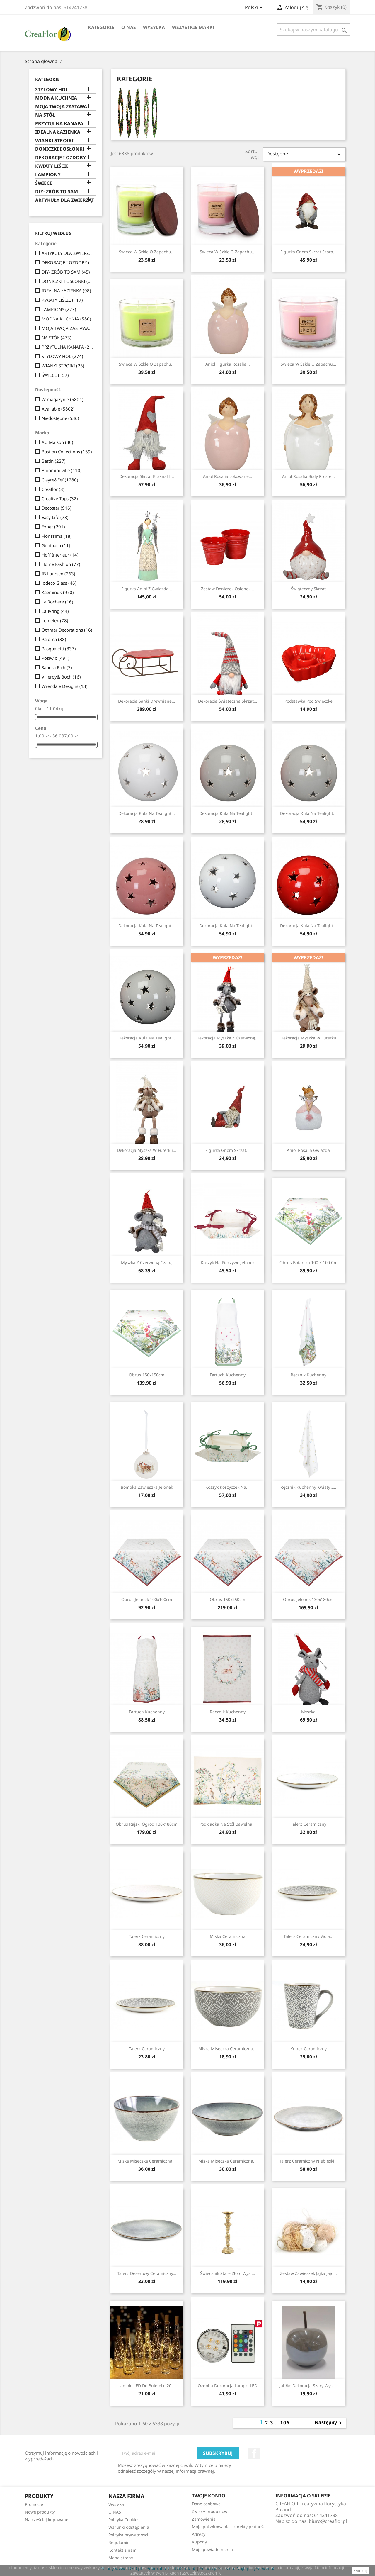 The image size is (375, 2576). Describe the element at coordinates (59, 583) in the screenshot. I see `Jodeco Glass` at that location.